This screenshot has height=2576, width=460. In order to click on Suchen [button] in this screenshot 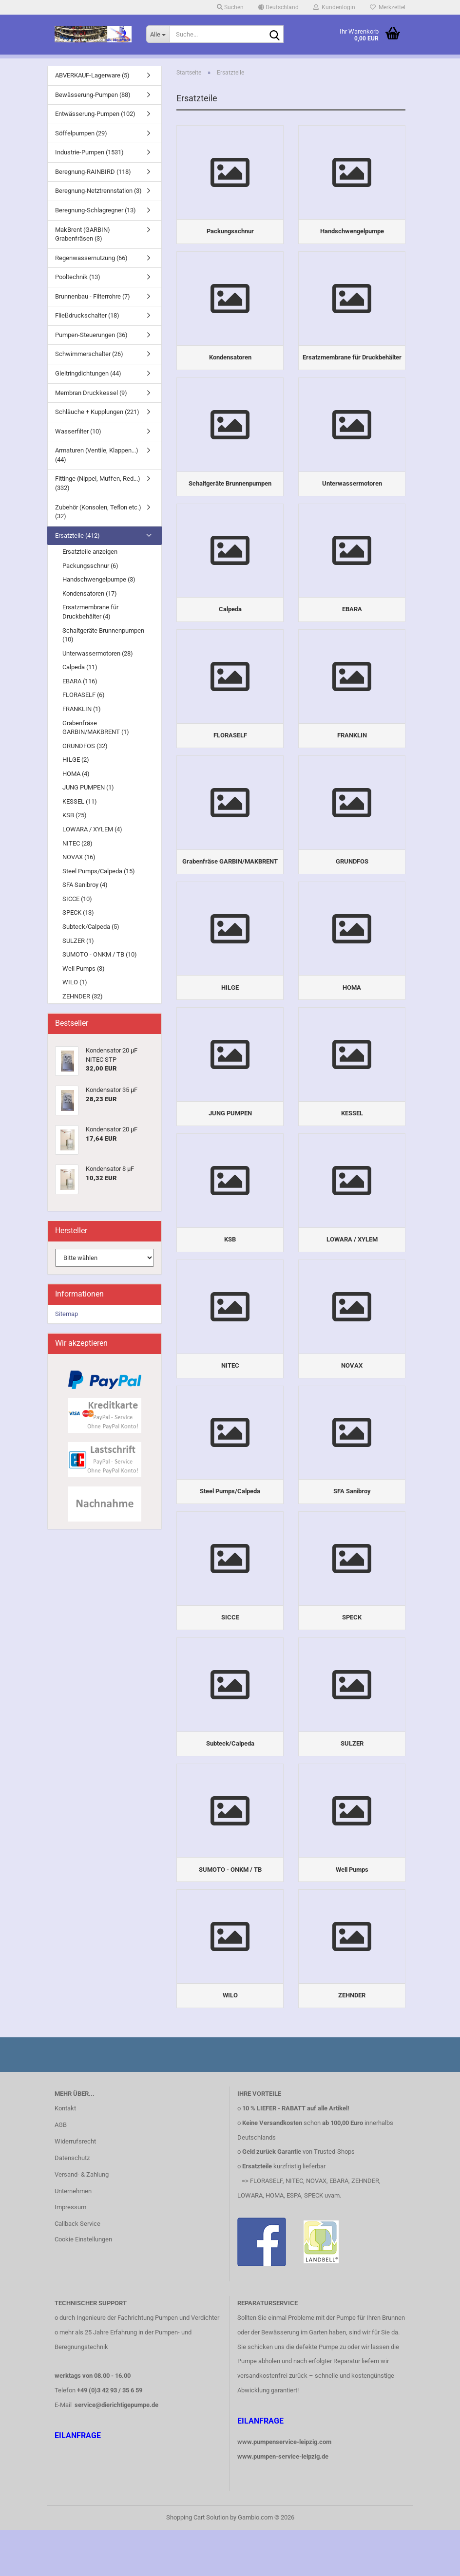, I will do `click(230, 7)`.